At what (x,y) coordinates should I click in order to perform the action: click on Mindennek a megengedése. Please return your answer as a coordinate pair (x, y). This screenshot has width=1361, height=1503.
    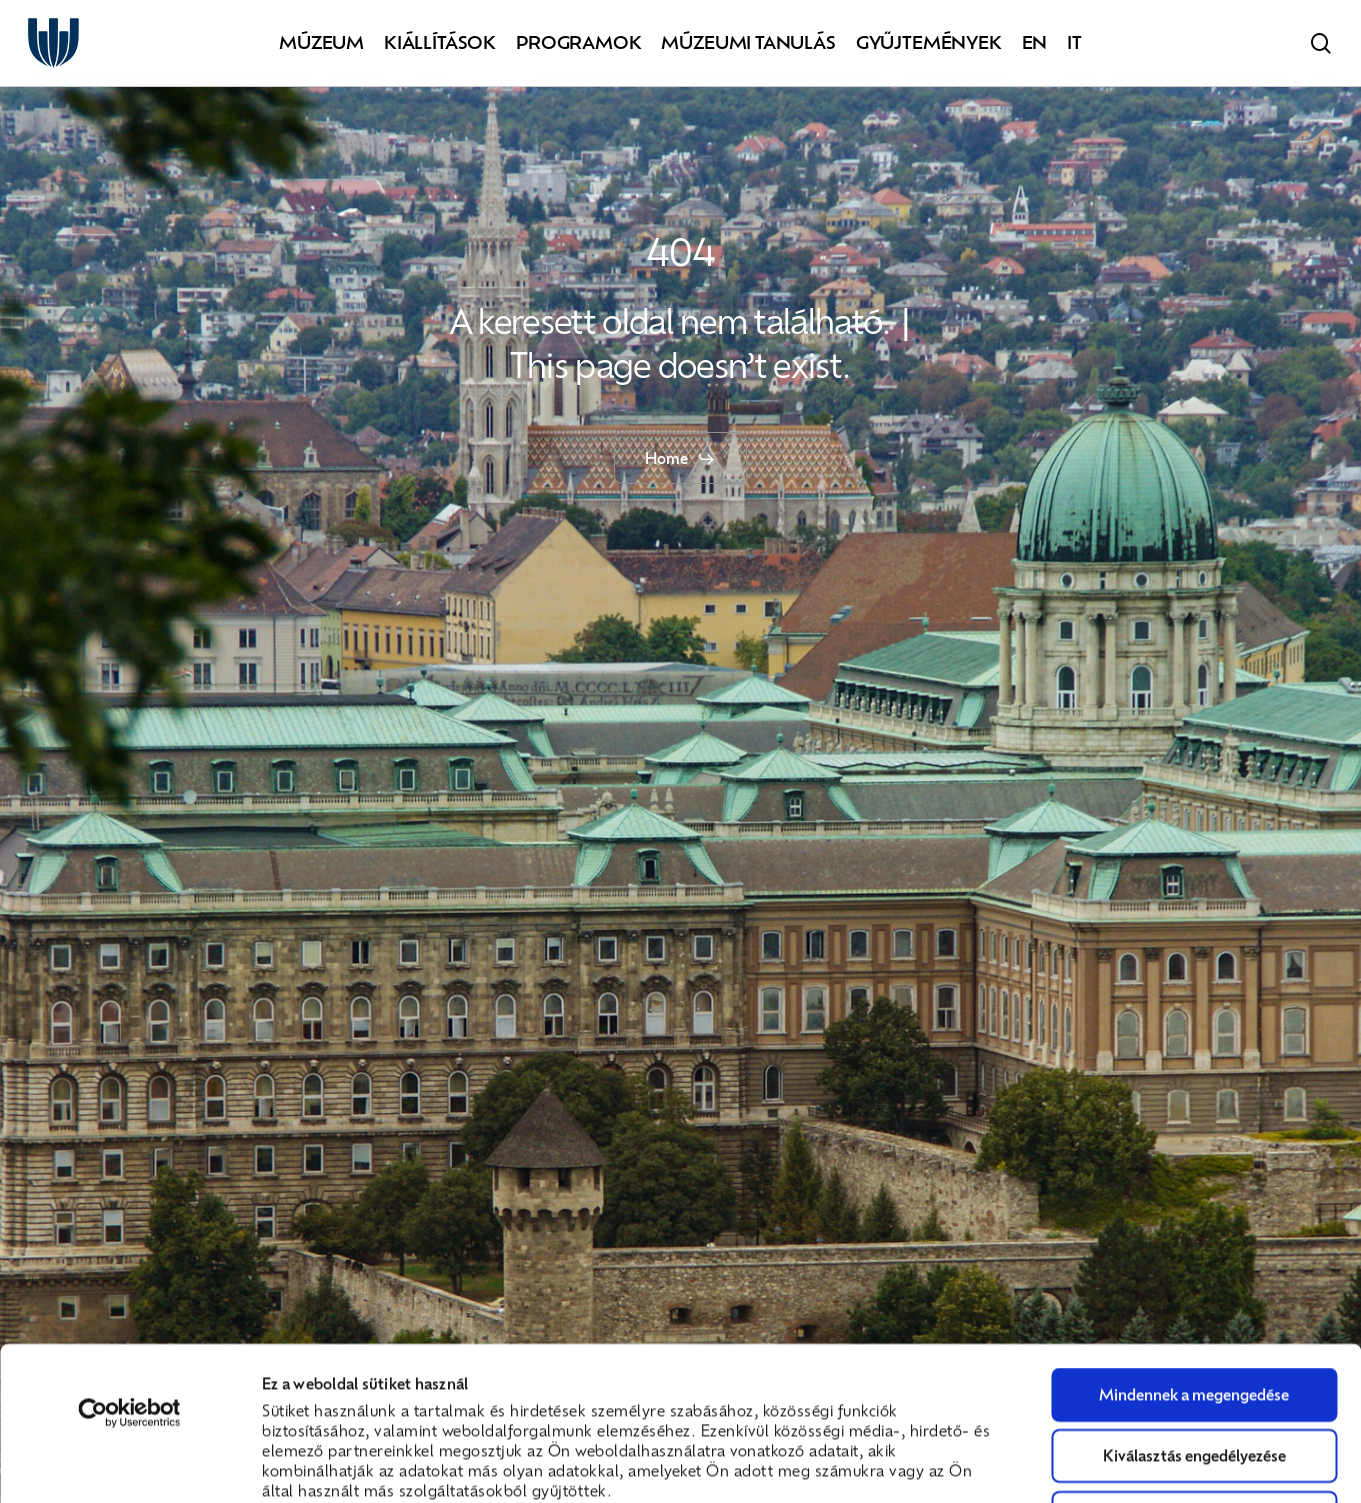
    Looking at the image, I should click on (1194, 1250).